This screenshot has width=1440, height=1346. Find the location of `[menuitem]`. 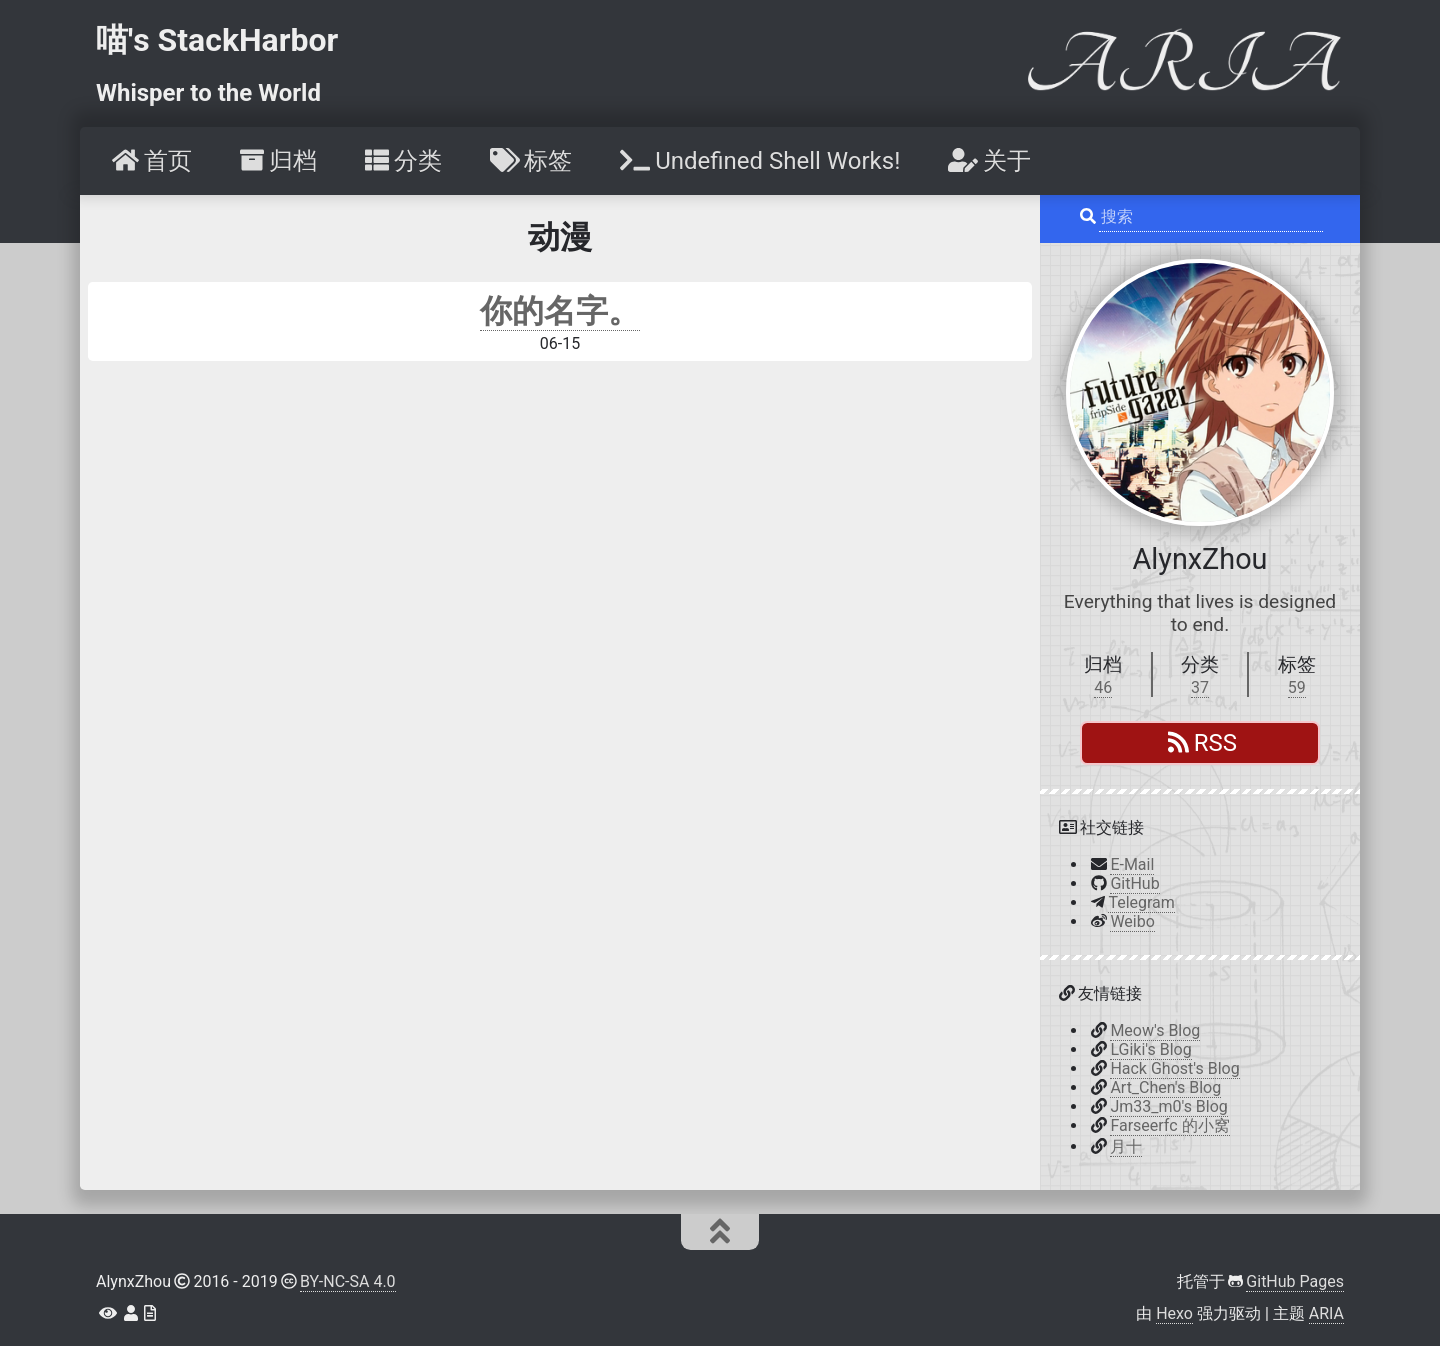

[menuitem] is located at coordinates (150, 161).